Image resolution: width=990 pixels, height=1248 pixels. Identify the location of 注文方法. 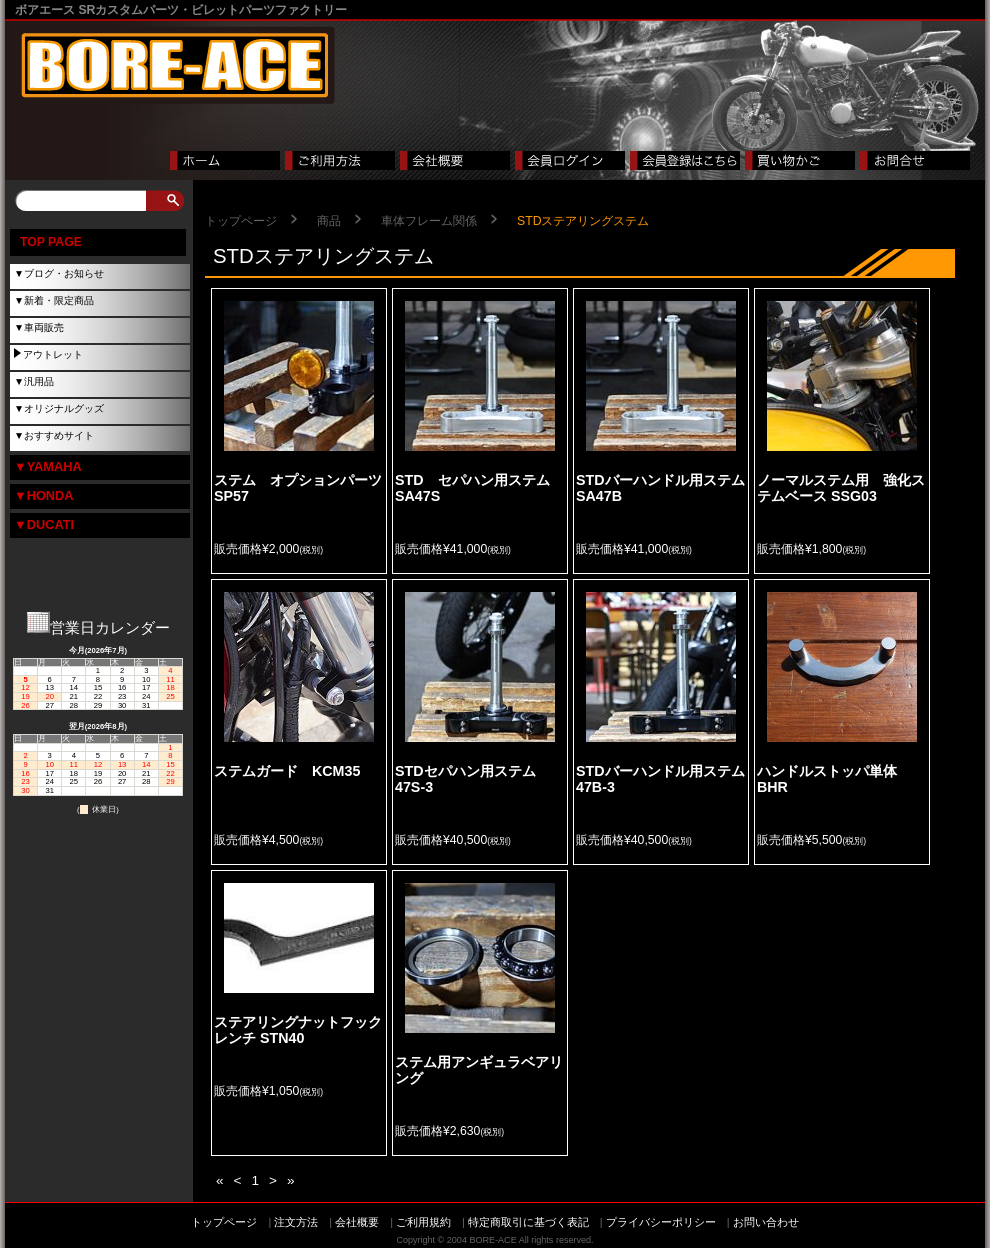
(296, 1222).